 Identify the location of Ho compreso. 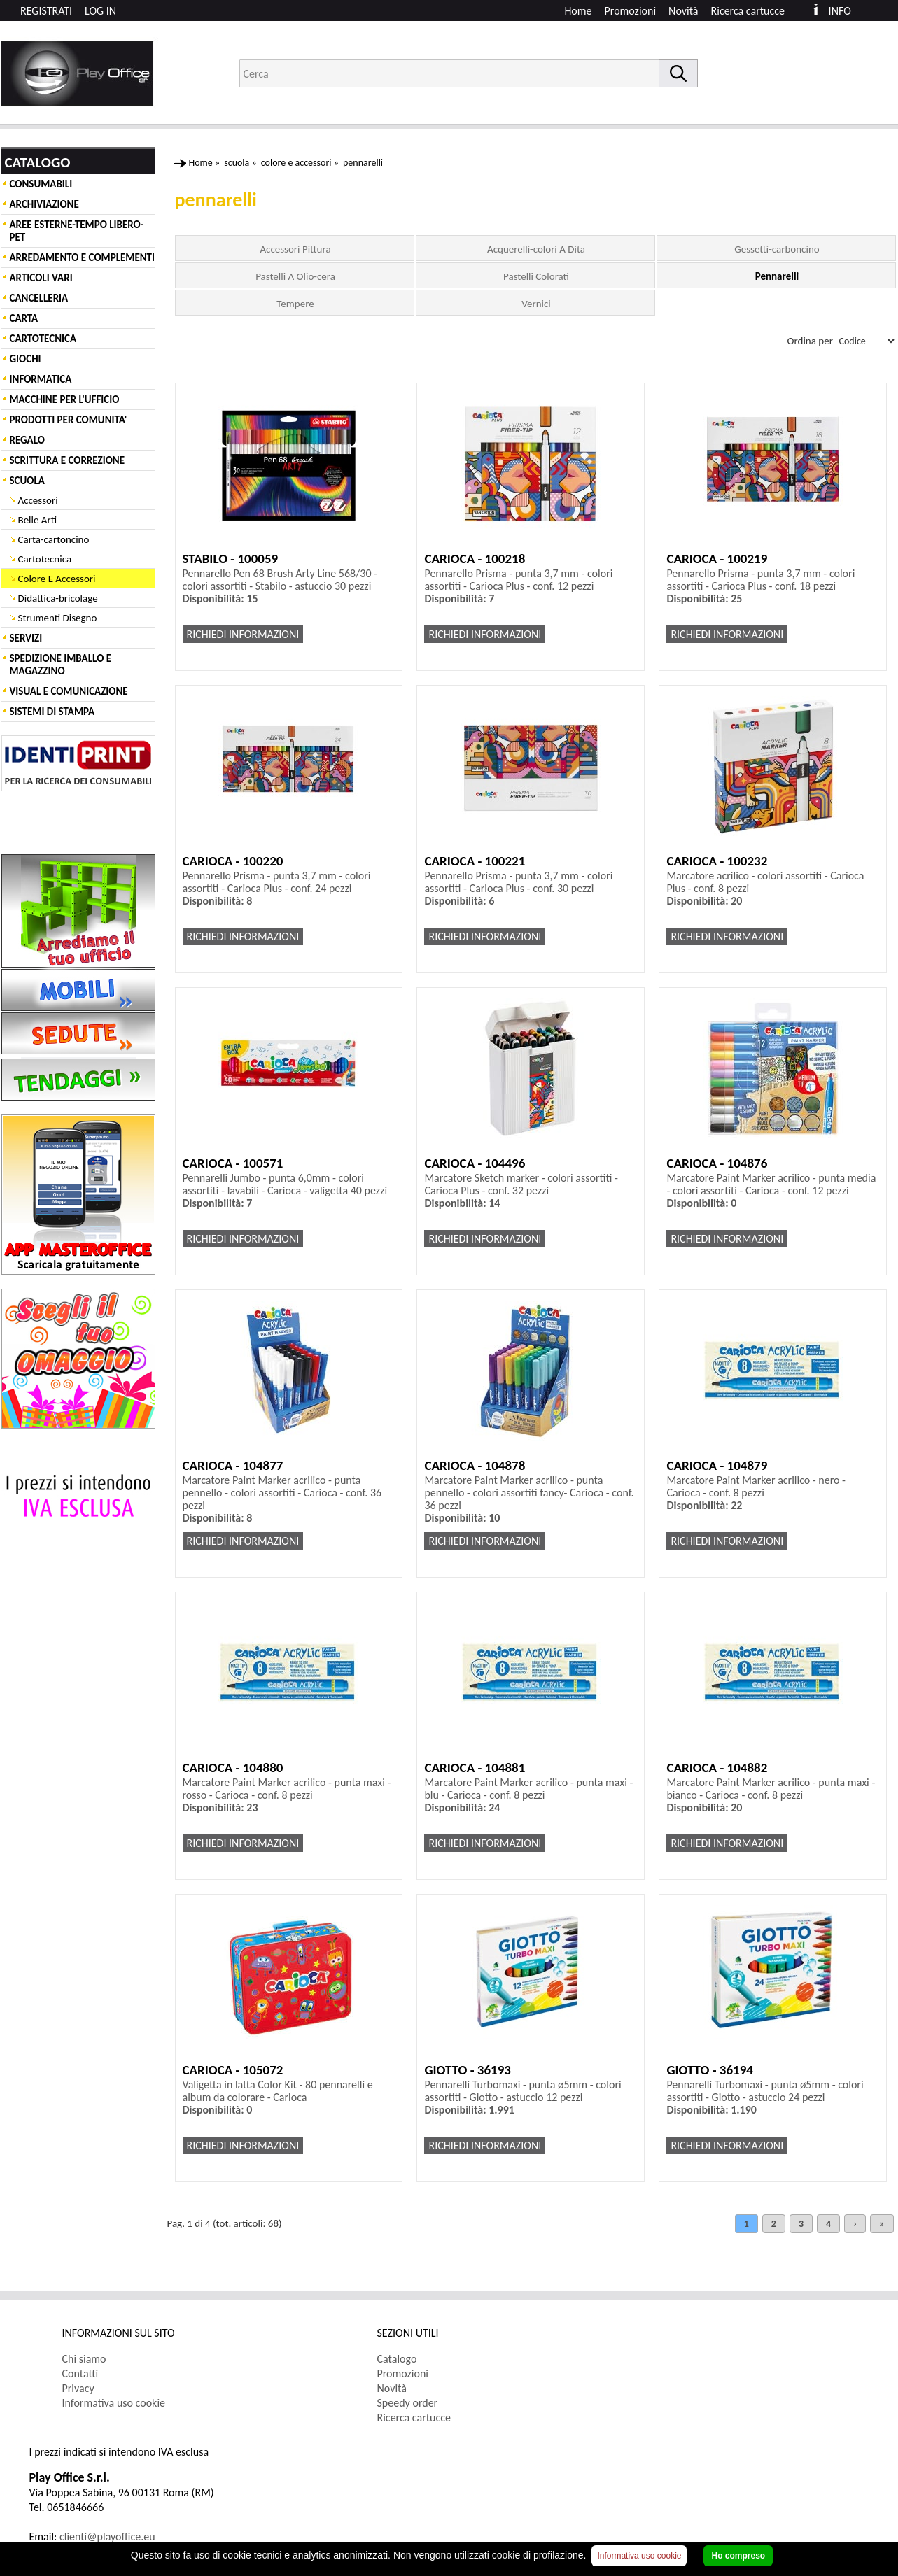
(738, 2556).